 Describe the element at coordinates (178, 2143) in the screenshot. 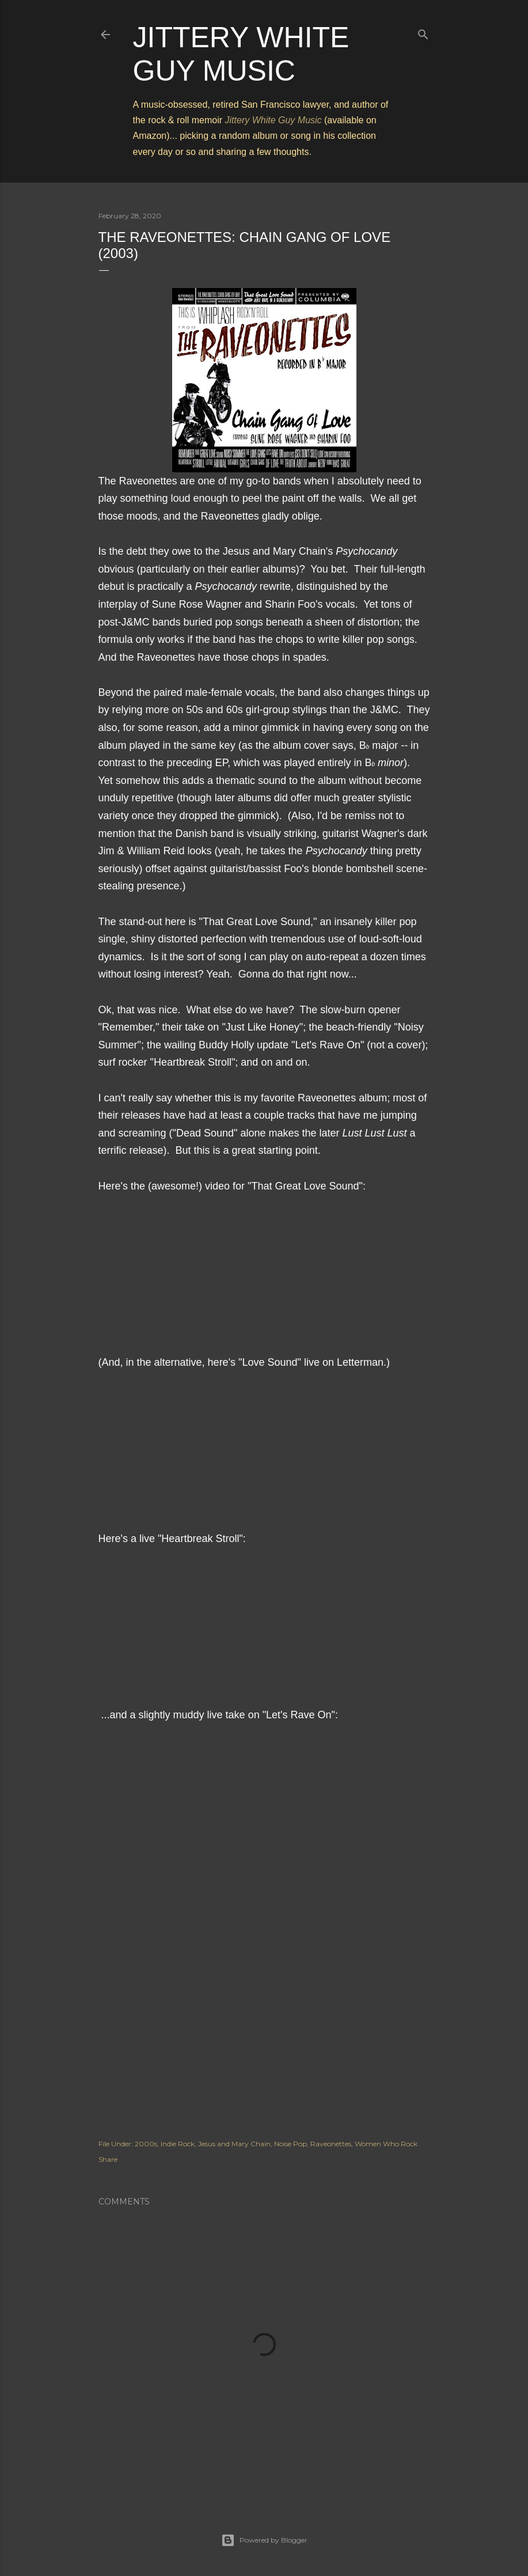

I see `Indie Rock` at that location.